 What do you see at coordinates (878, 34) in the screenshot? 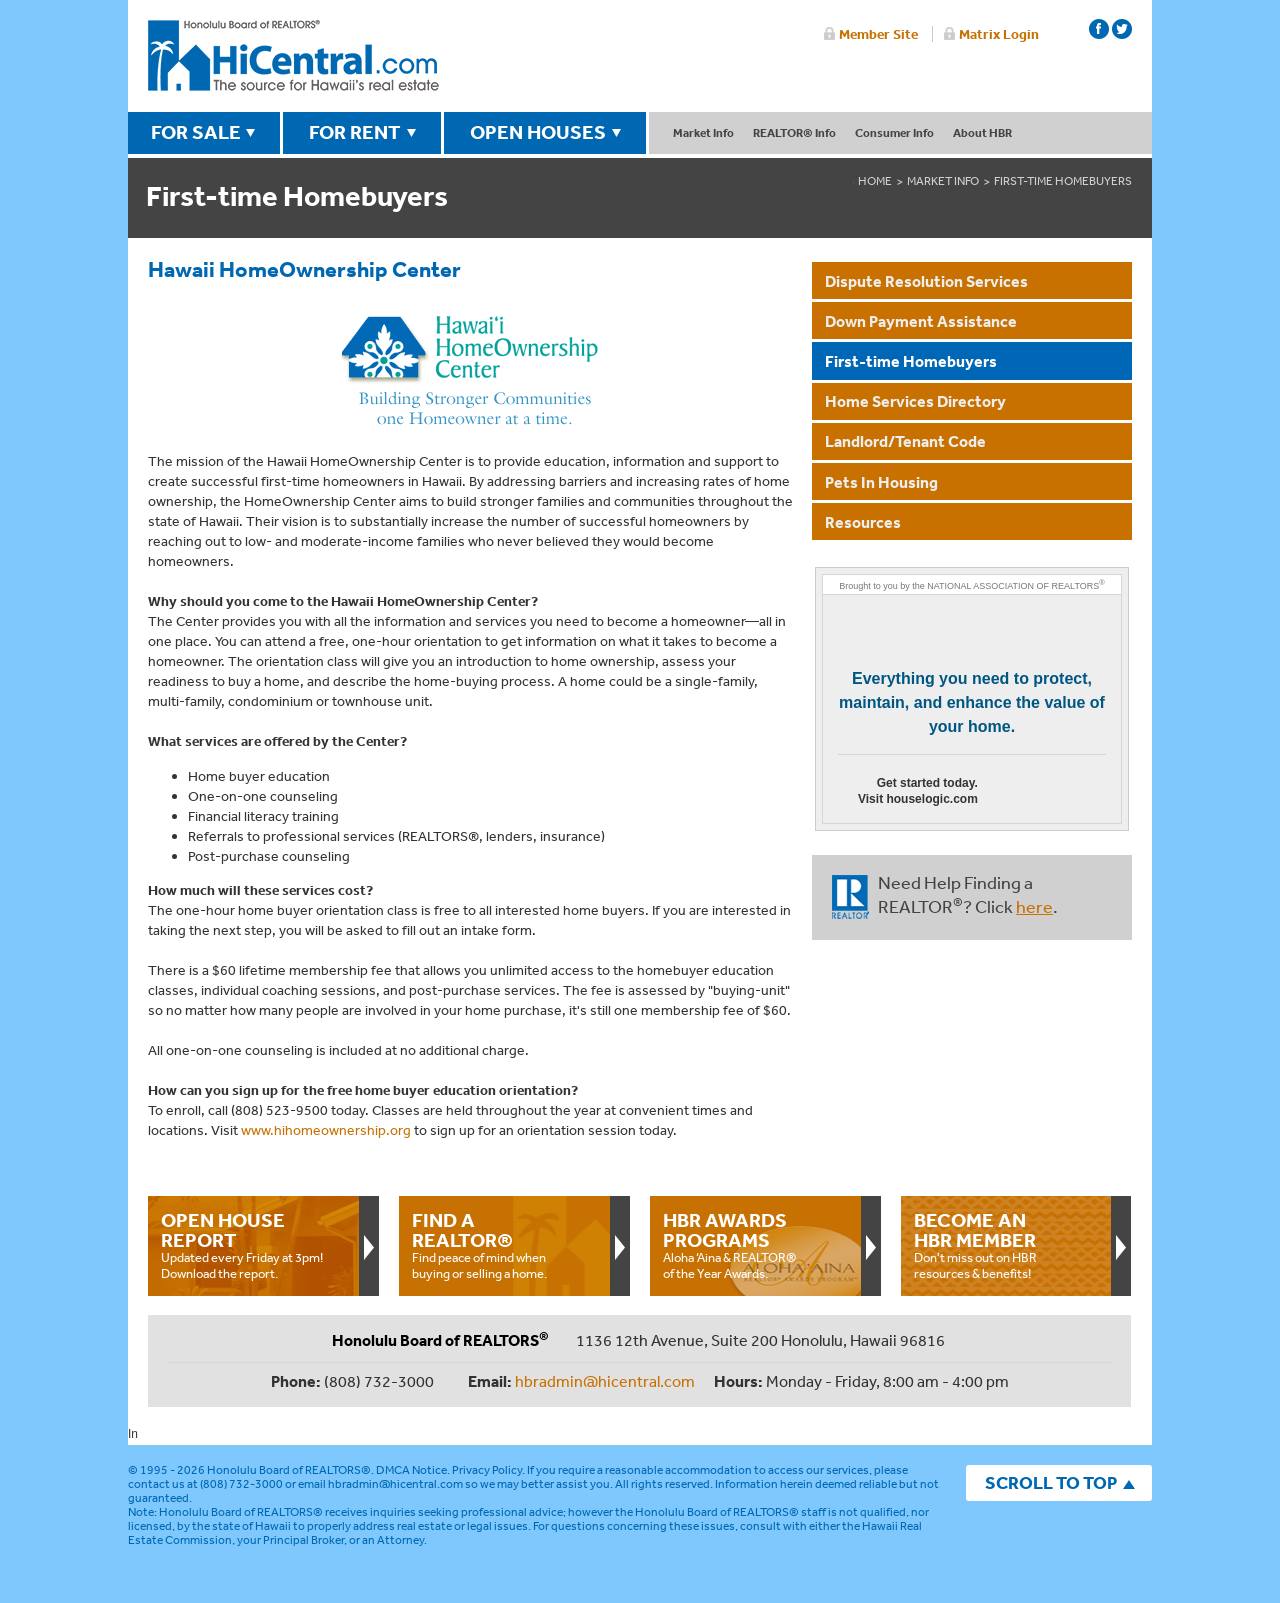
I see `Member Site` at bounding box center [878, 34].